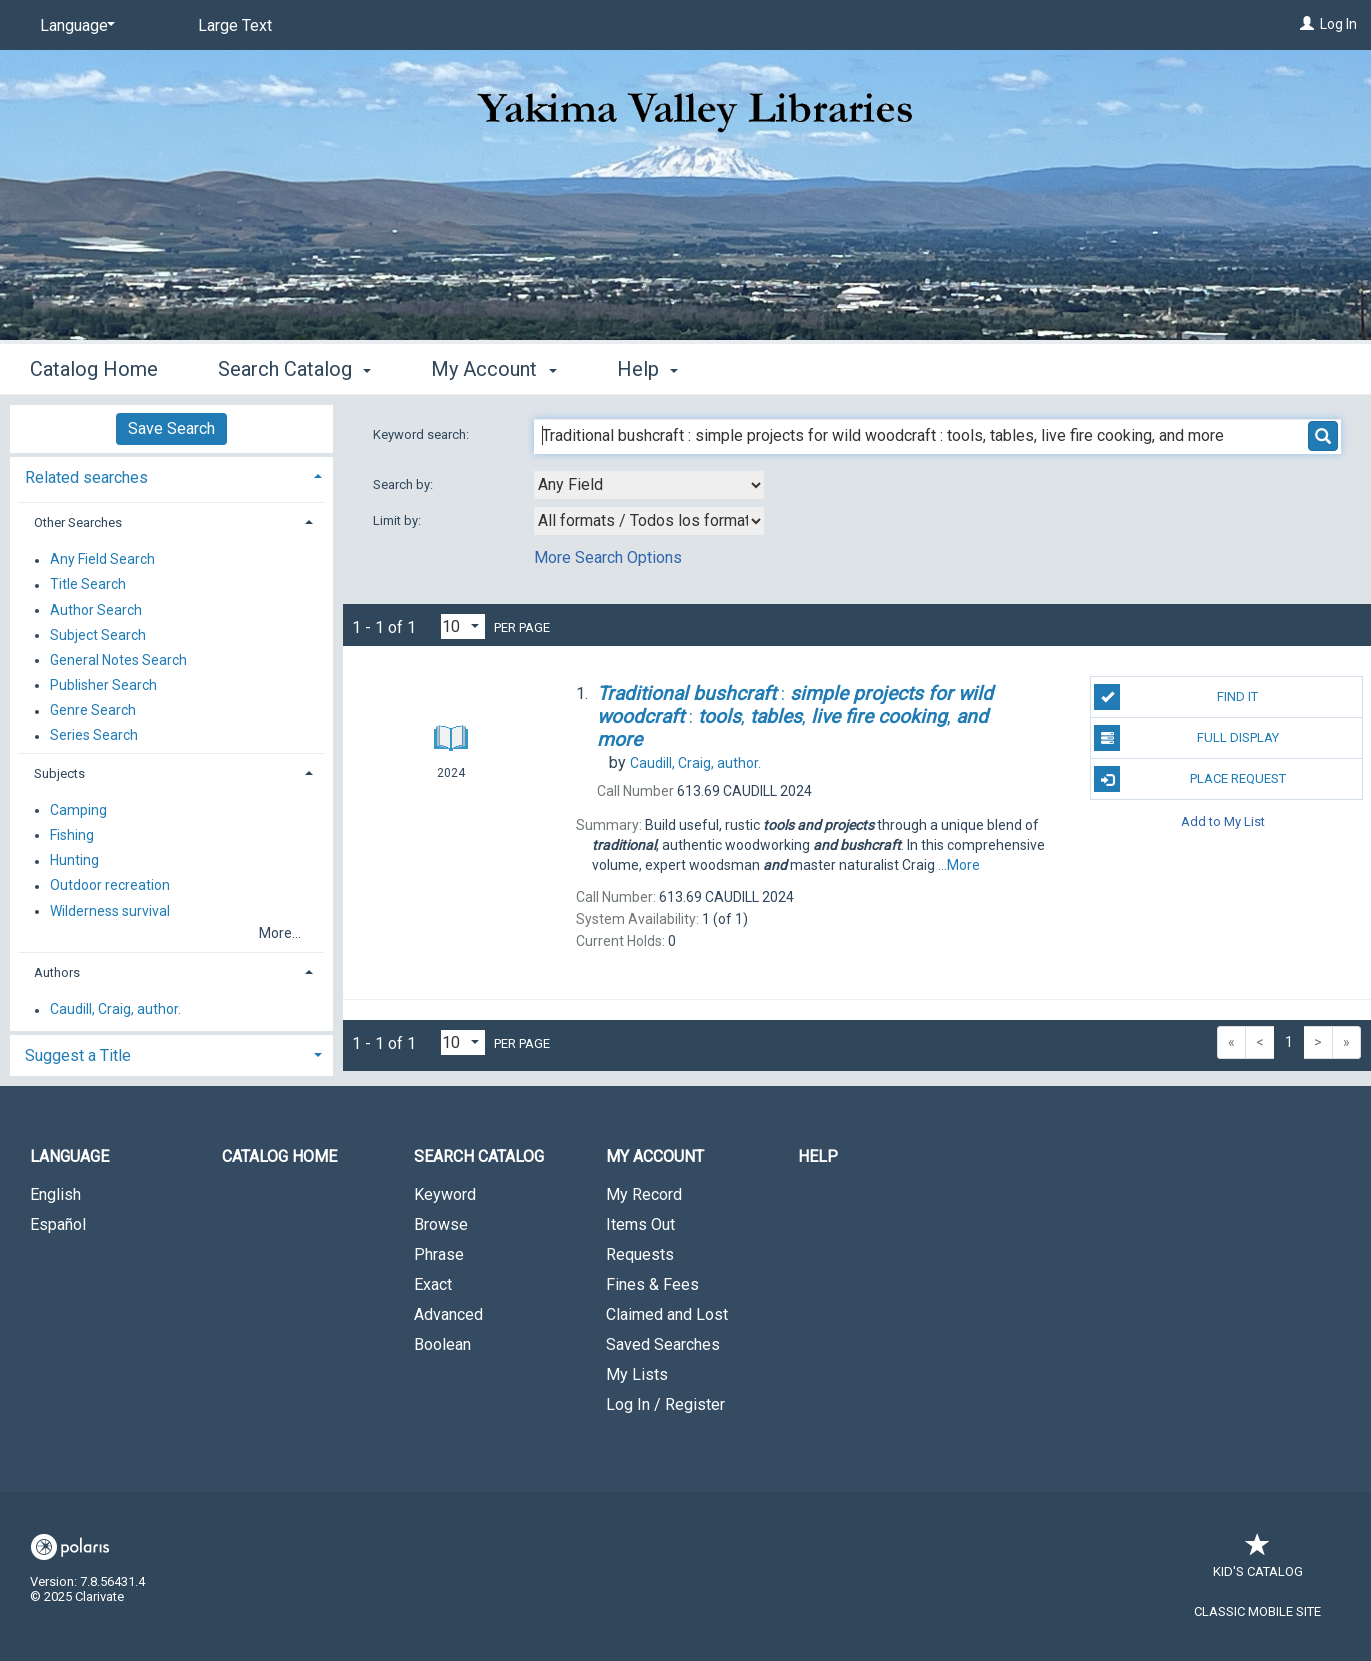 The width and height of the screenshot is (1371, 1661). Describe the element at coordinates (78, 1055) in the screenshot. I see `Suggest a Title [button]` at that location.